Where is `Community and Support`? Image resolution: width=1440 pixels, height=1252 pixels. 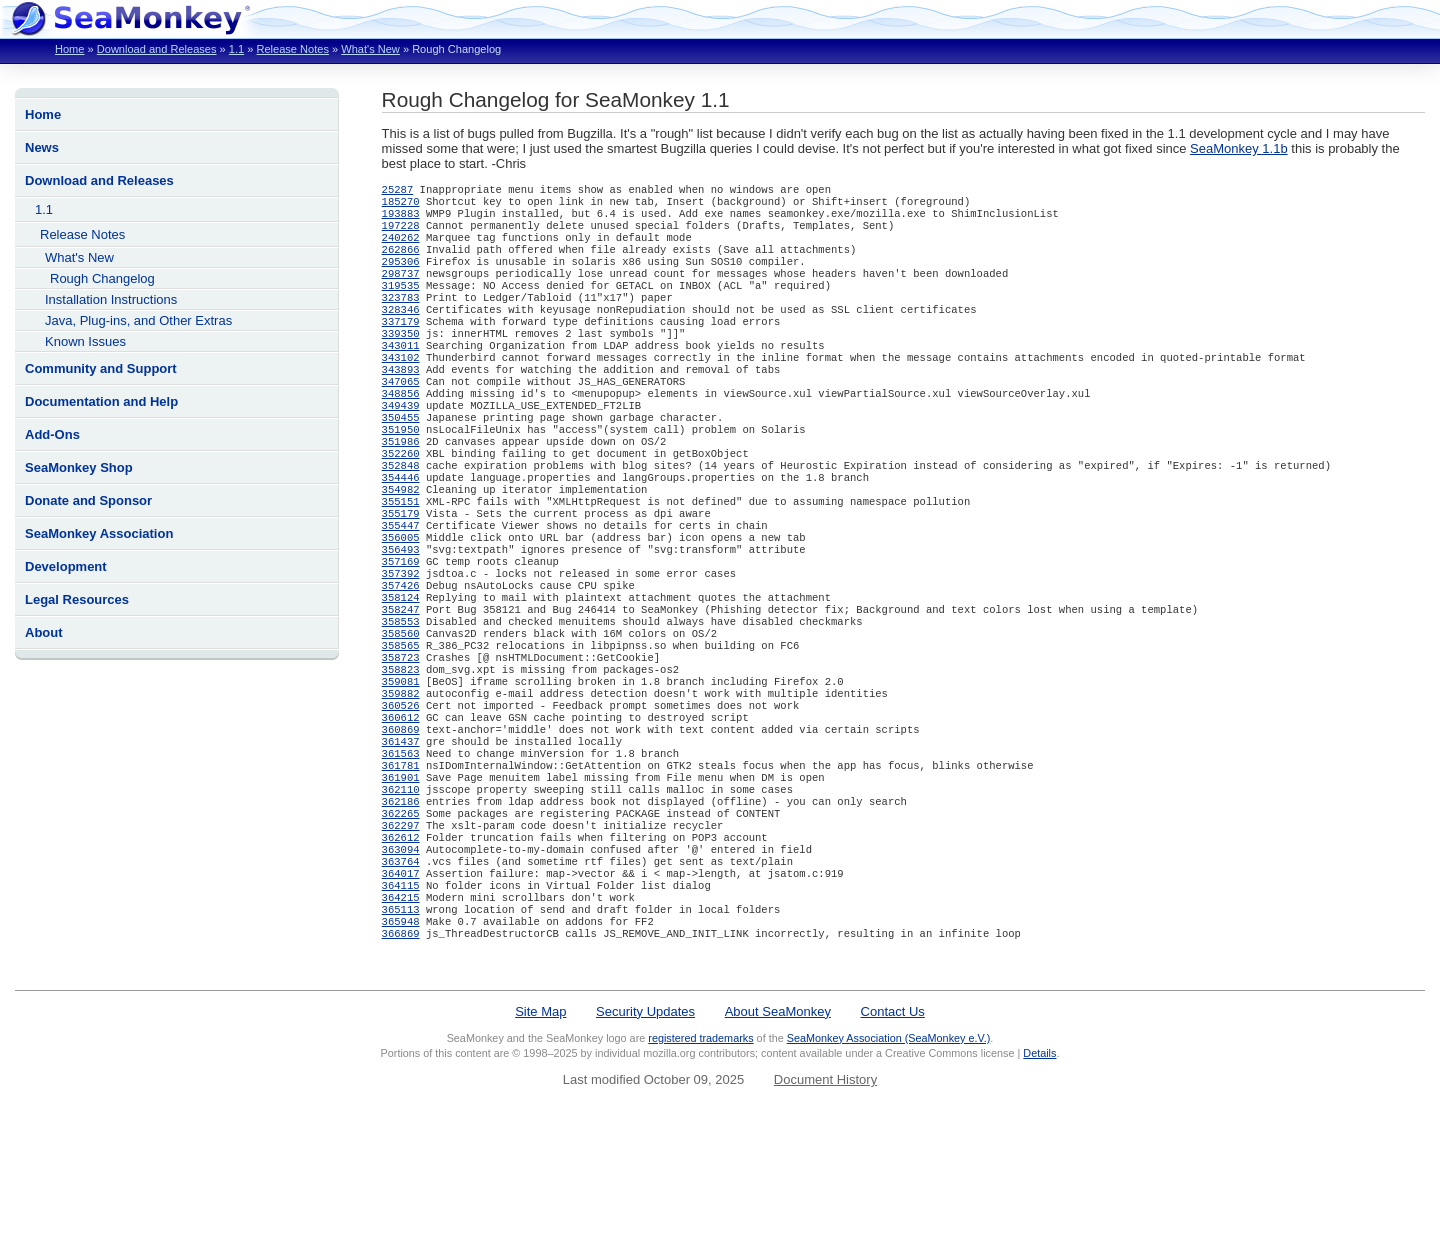
Community and Support is located at coordinates (101, 368).